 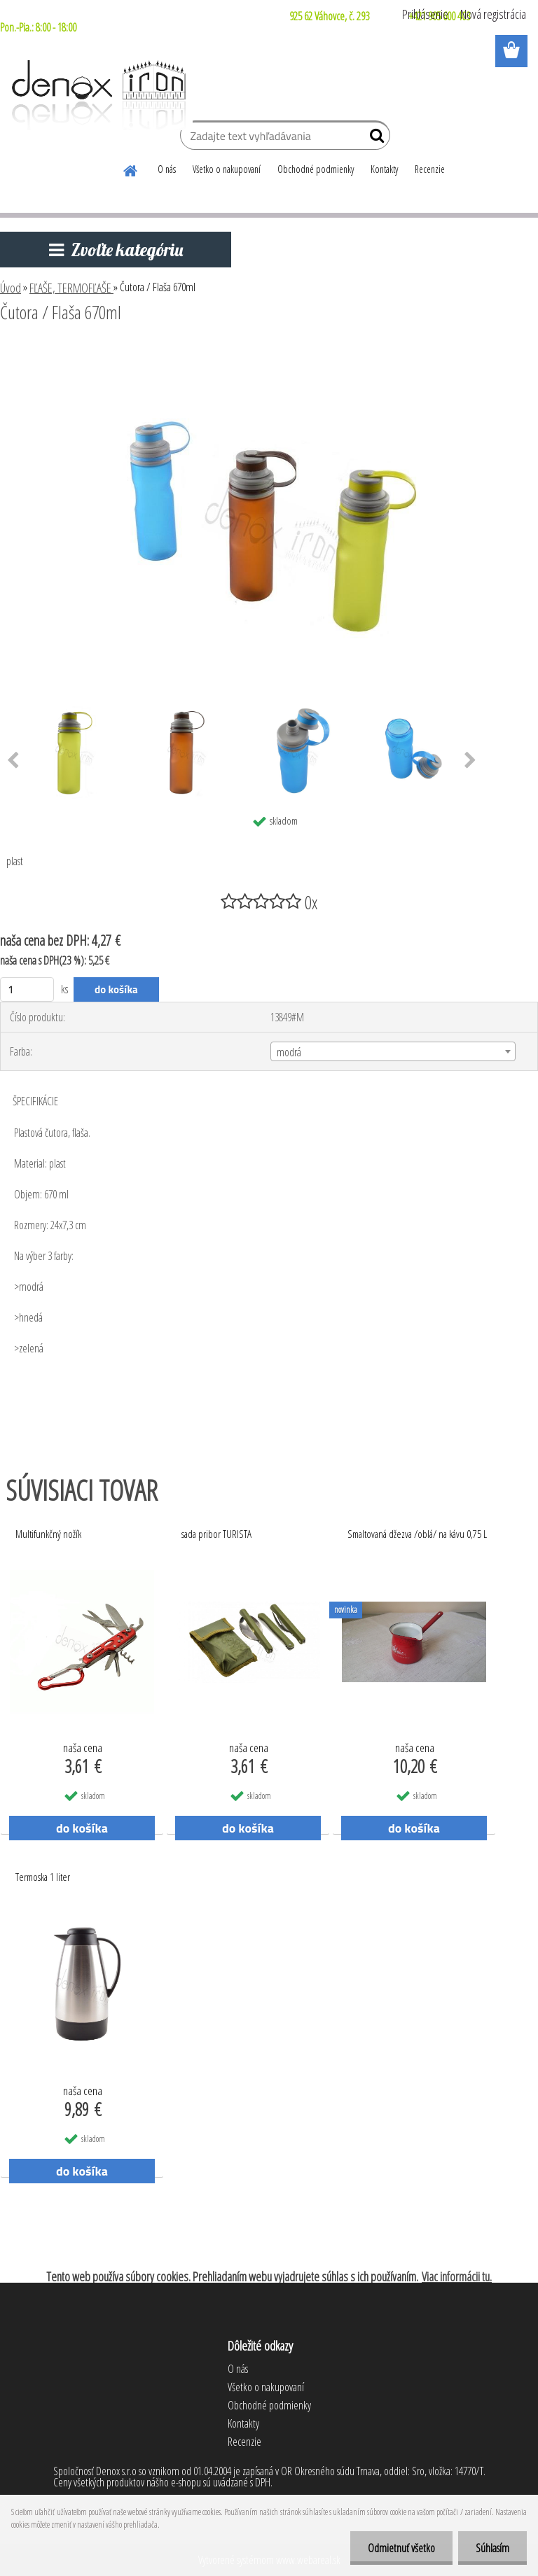 What do you see at coordinates (373, 138) in the screenshot?
I see `[search]` at bounding box center [373, 138].